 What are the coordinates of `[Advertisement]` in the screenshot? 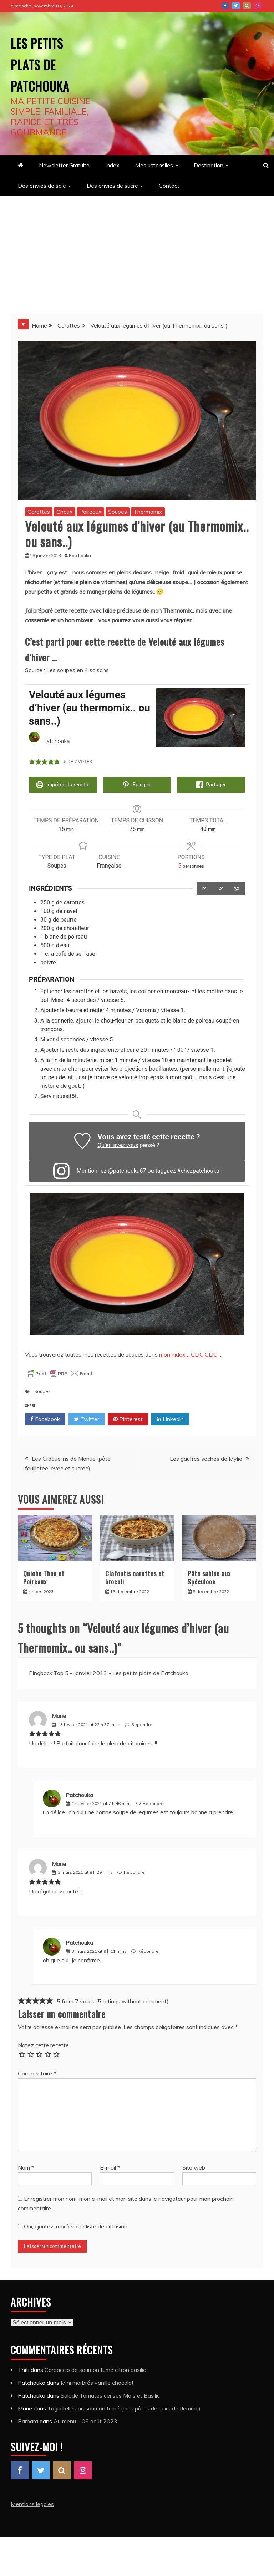 It's located at (137, 249).